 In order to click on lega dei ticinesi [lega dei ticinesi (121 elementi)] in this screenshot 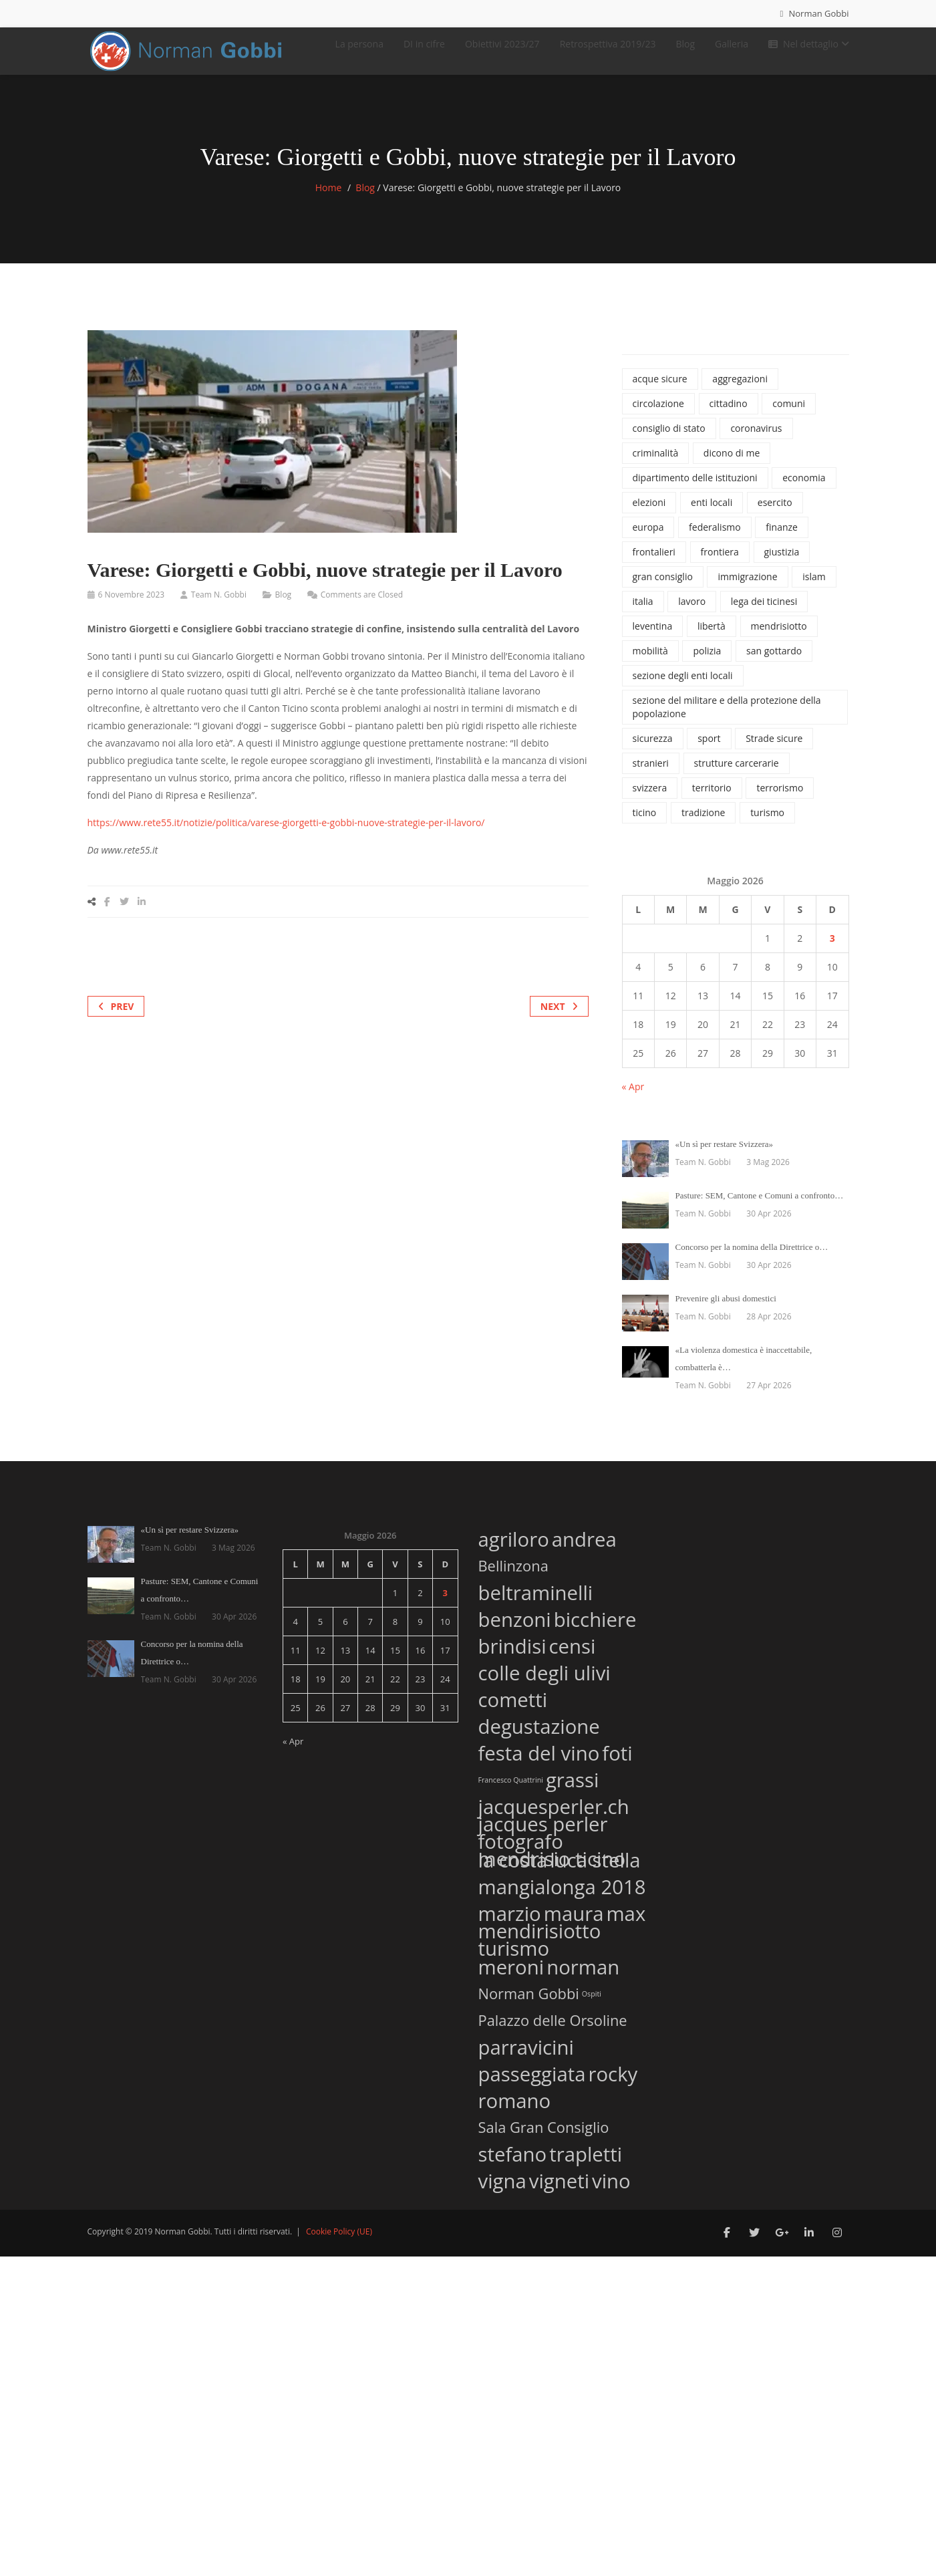, I will do `click(764, 614)`.